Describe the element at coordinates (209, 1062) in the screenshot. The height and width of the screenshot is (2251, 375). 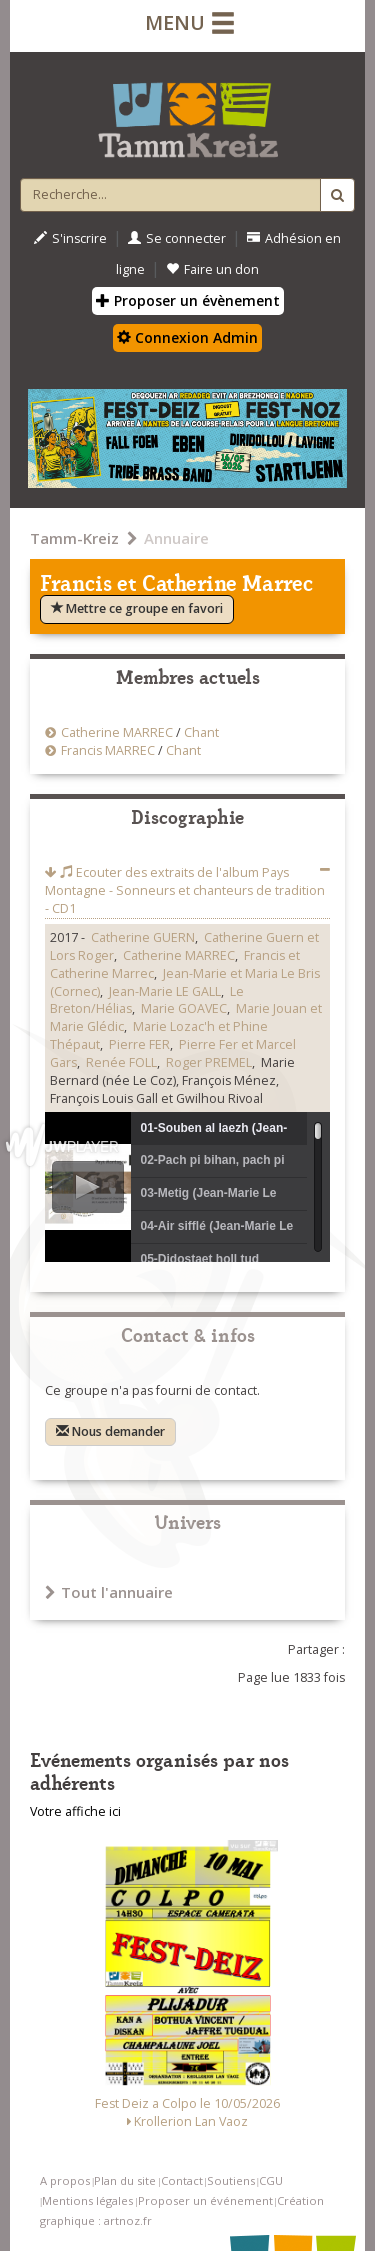
I see `Roger PREMEL` at that location.